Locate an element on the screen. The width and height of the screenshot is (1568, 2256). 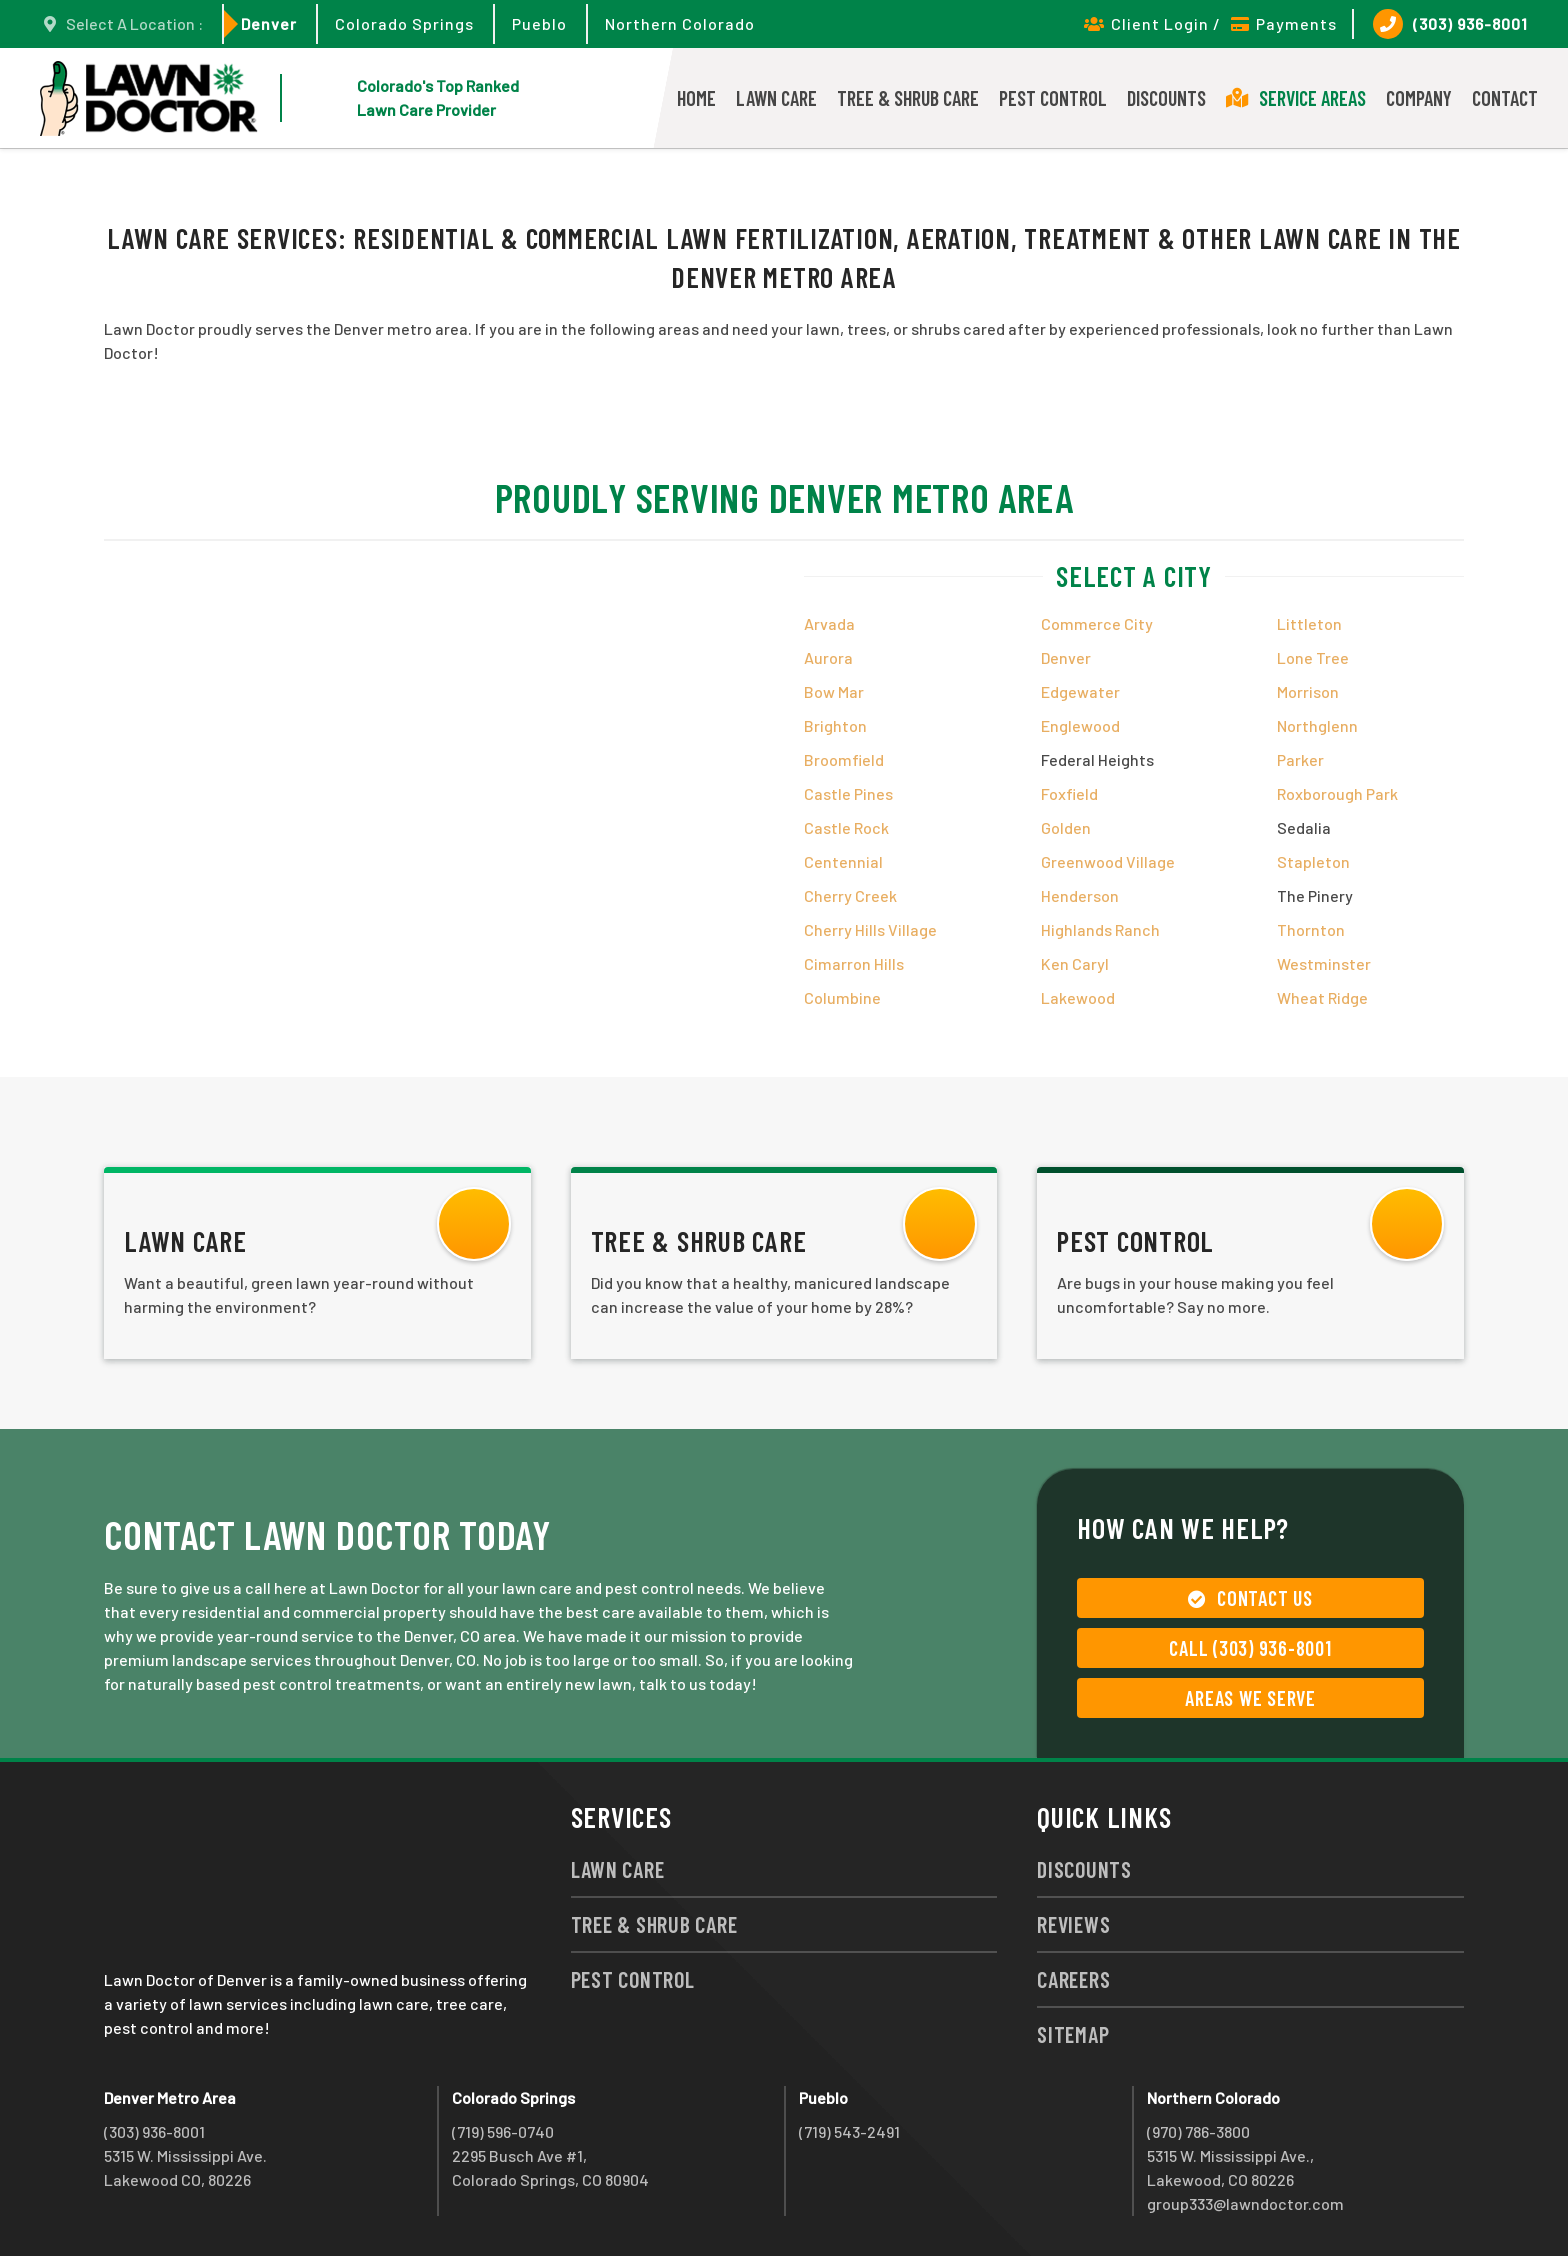
Edgewater is located at coordinates (1080, 691).